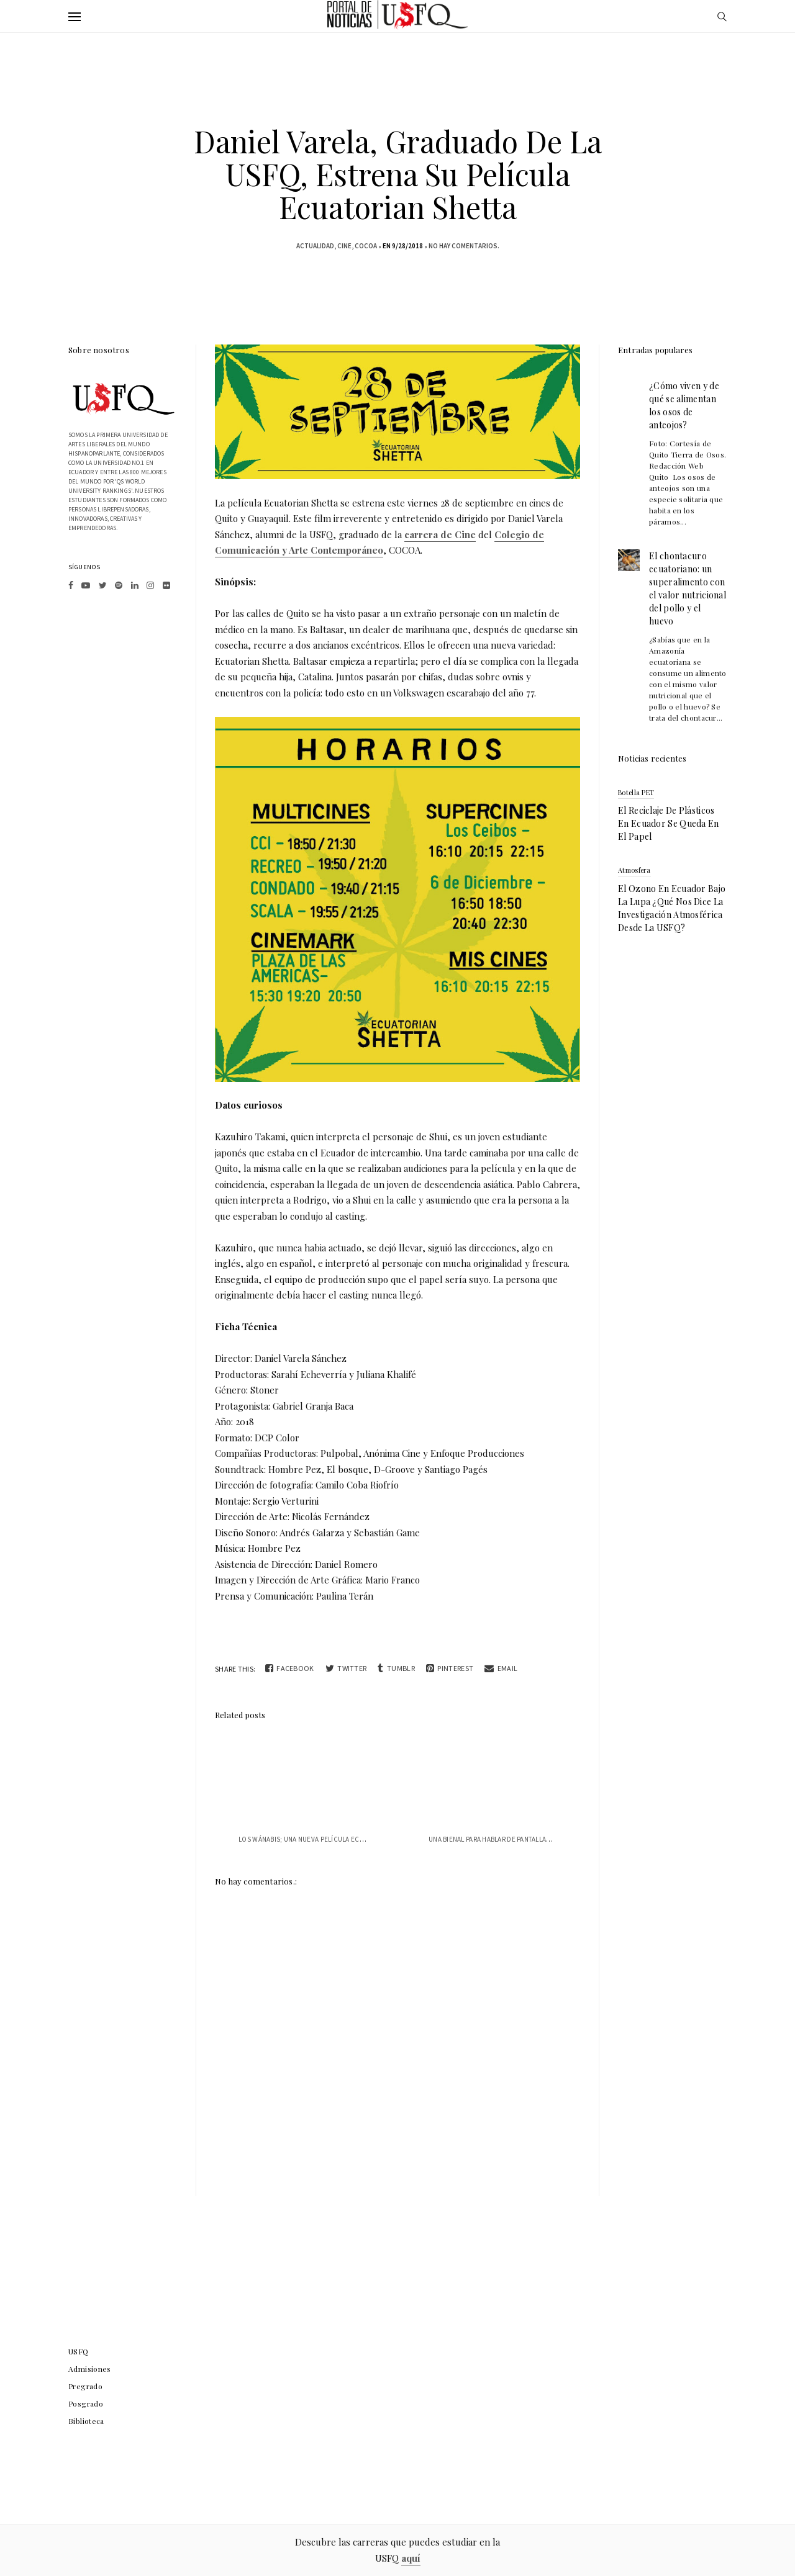 The height and width of the screenshot is (2576, 795). What do you see at coordinates (86, 2421) in the screenshot?
I see `Biblioteca` at bounding box center [86, 2421].